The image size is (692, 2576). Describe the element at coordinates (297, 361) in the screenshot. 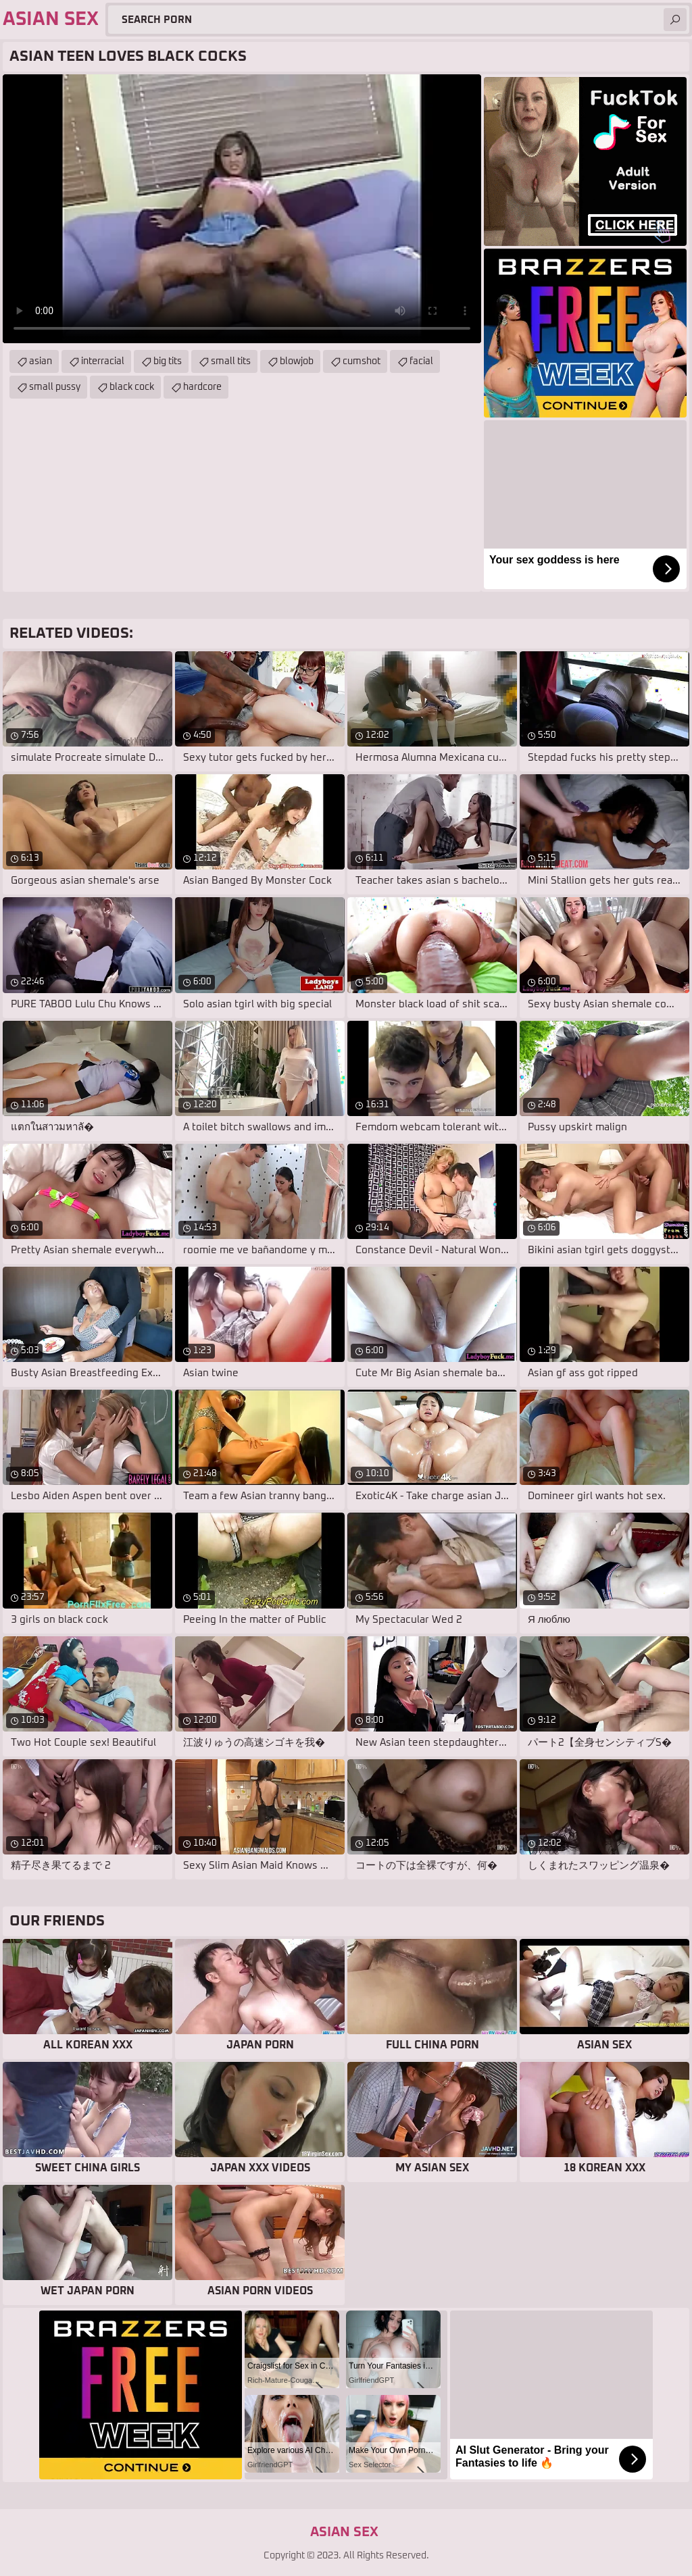

I see `blowjob` at that location.